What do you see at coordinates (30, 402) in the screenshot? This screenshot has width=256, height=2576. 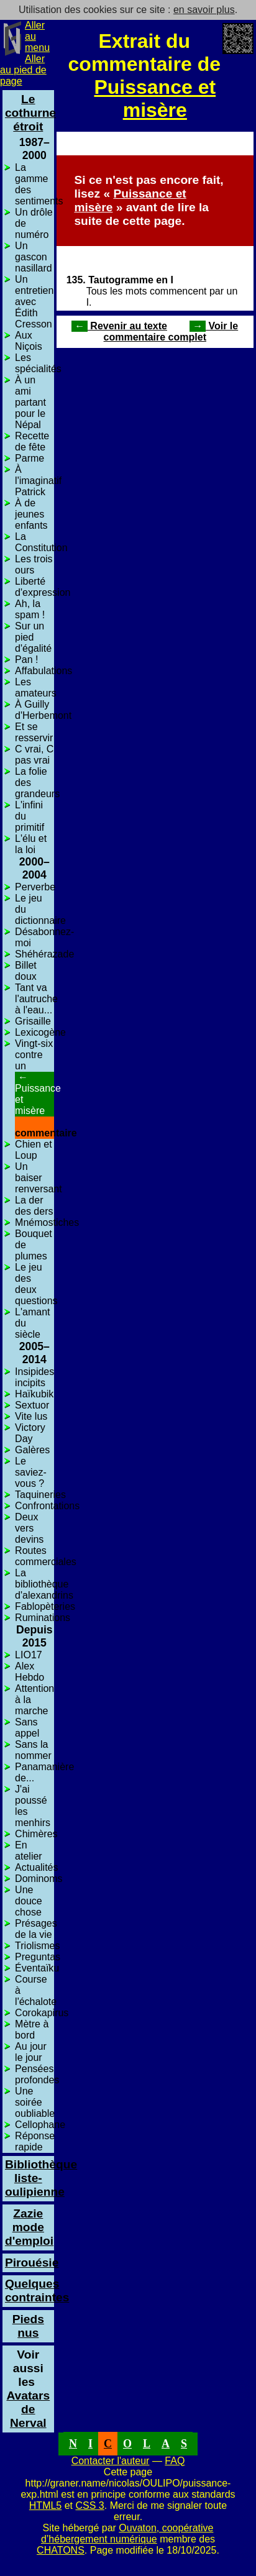 I see `À un ami partant pour le Népal` at bounding box center [30, 402].